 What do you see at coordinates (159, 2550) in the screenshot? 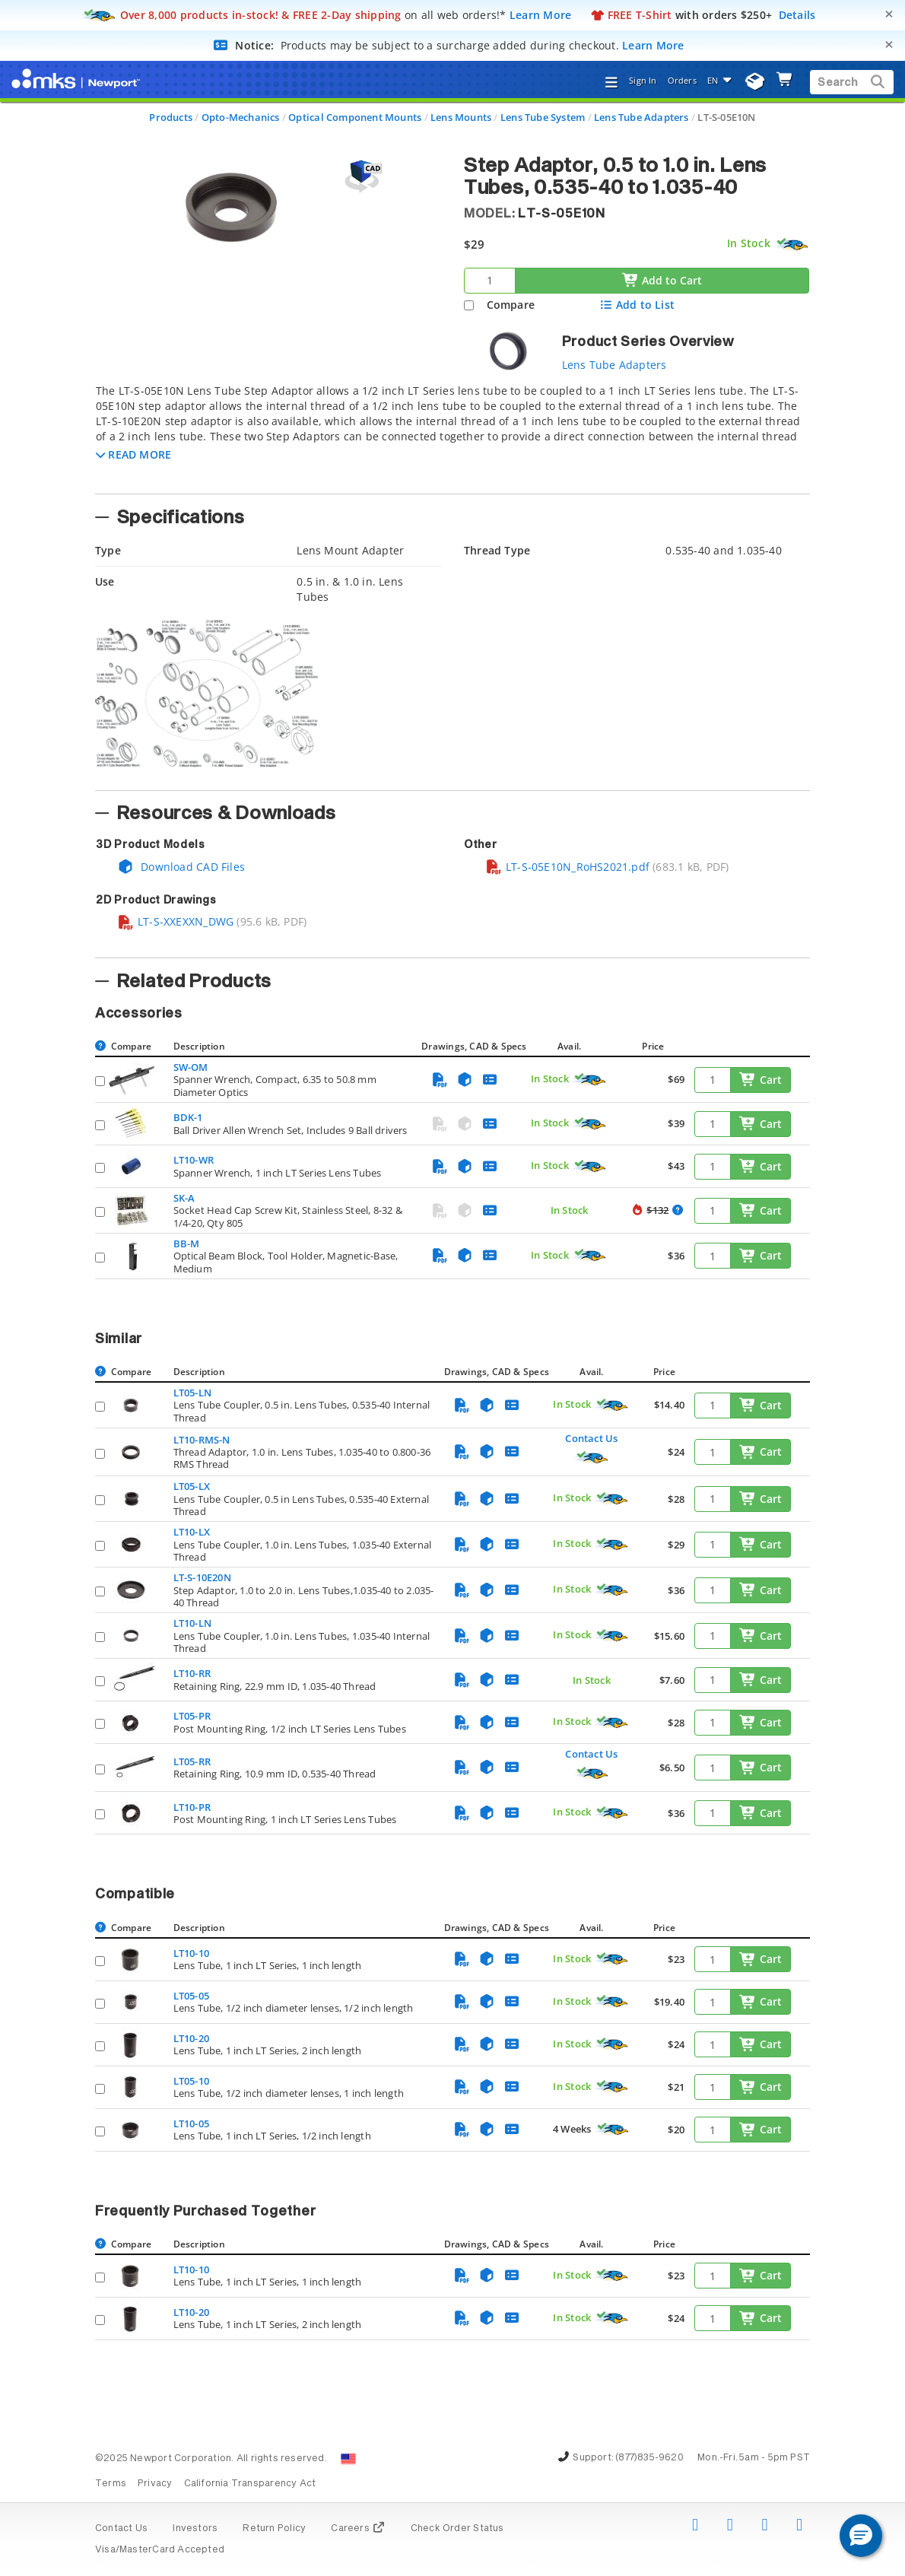
I see `Visa/MasterCard Accepted` at bounding box center [159, 2550].